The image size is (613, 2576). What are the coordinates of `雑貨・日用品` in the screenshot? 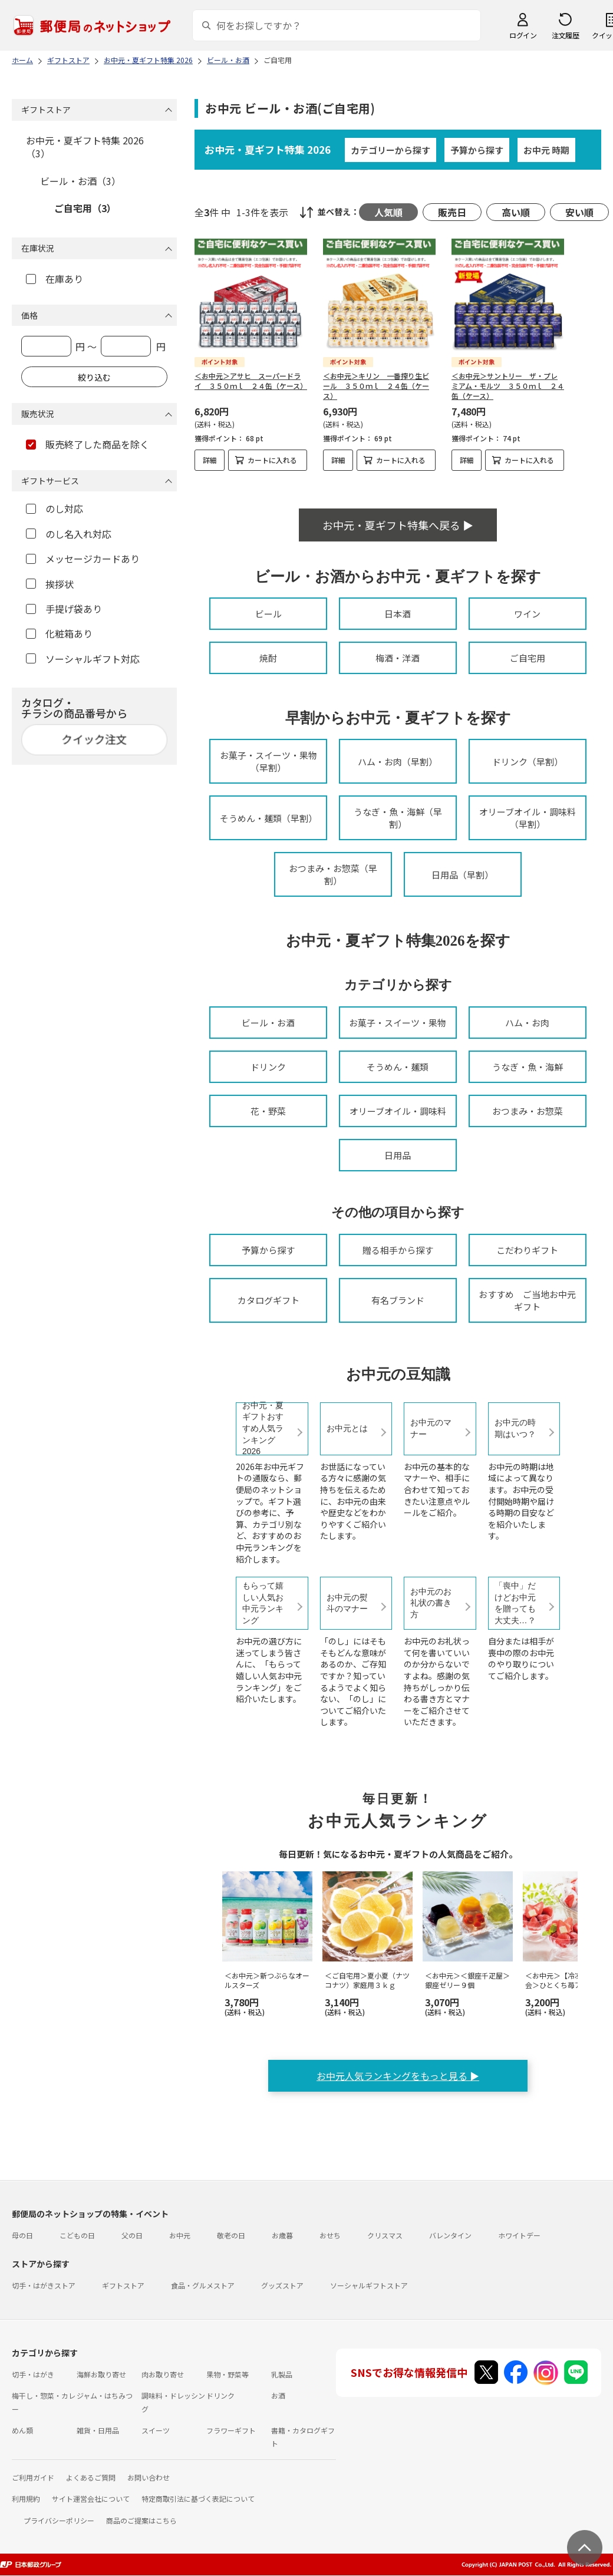 It's located at (98, 2430).